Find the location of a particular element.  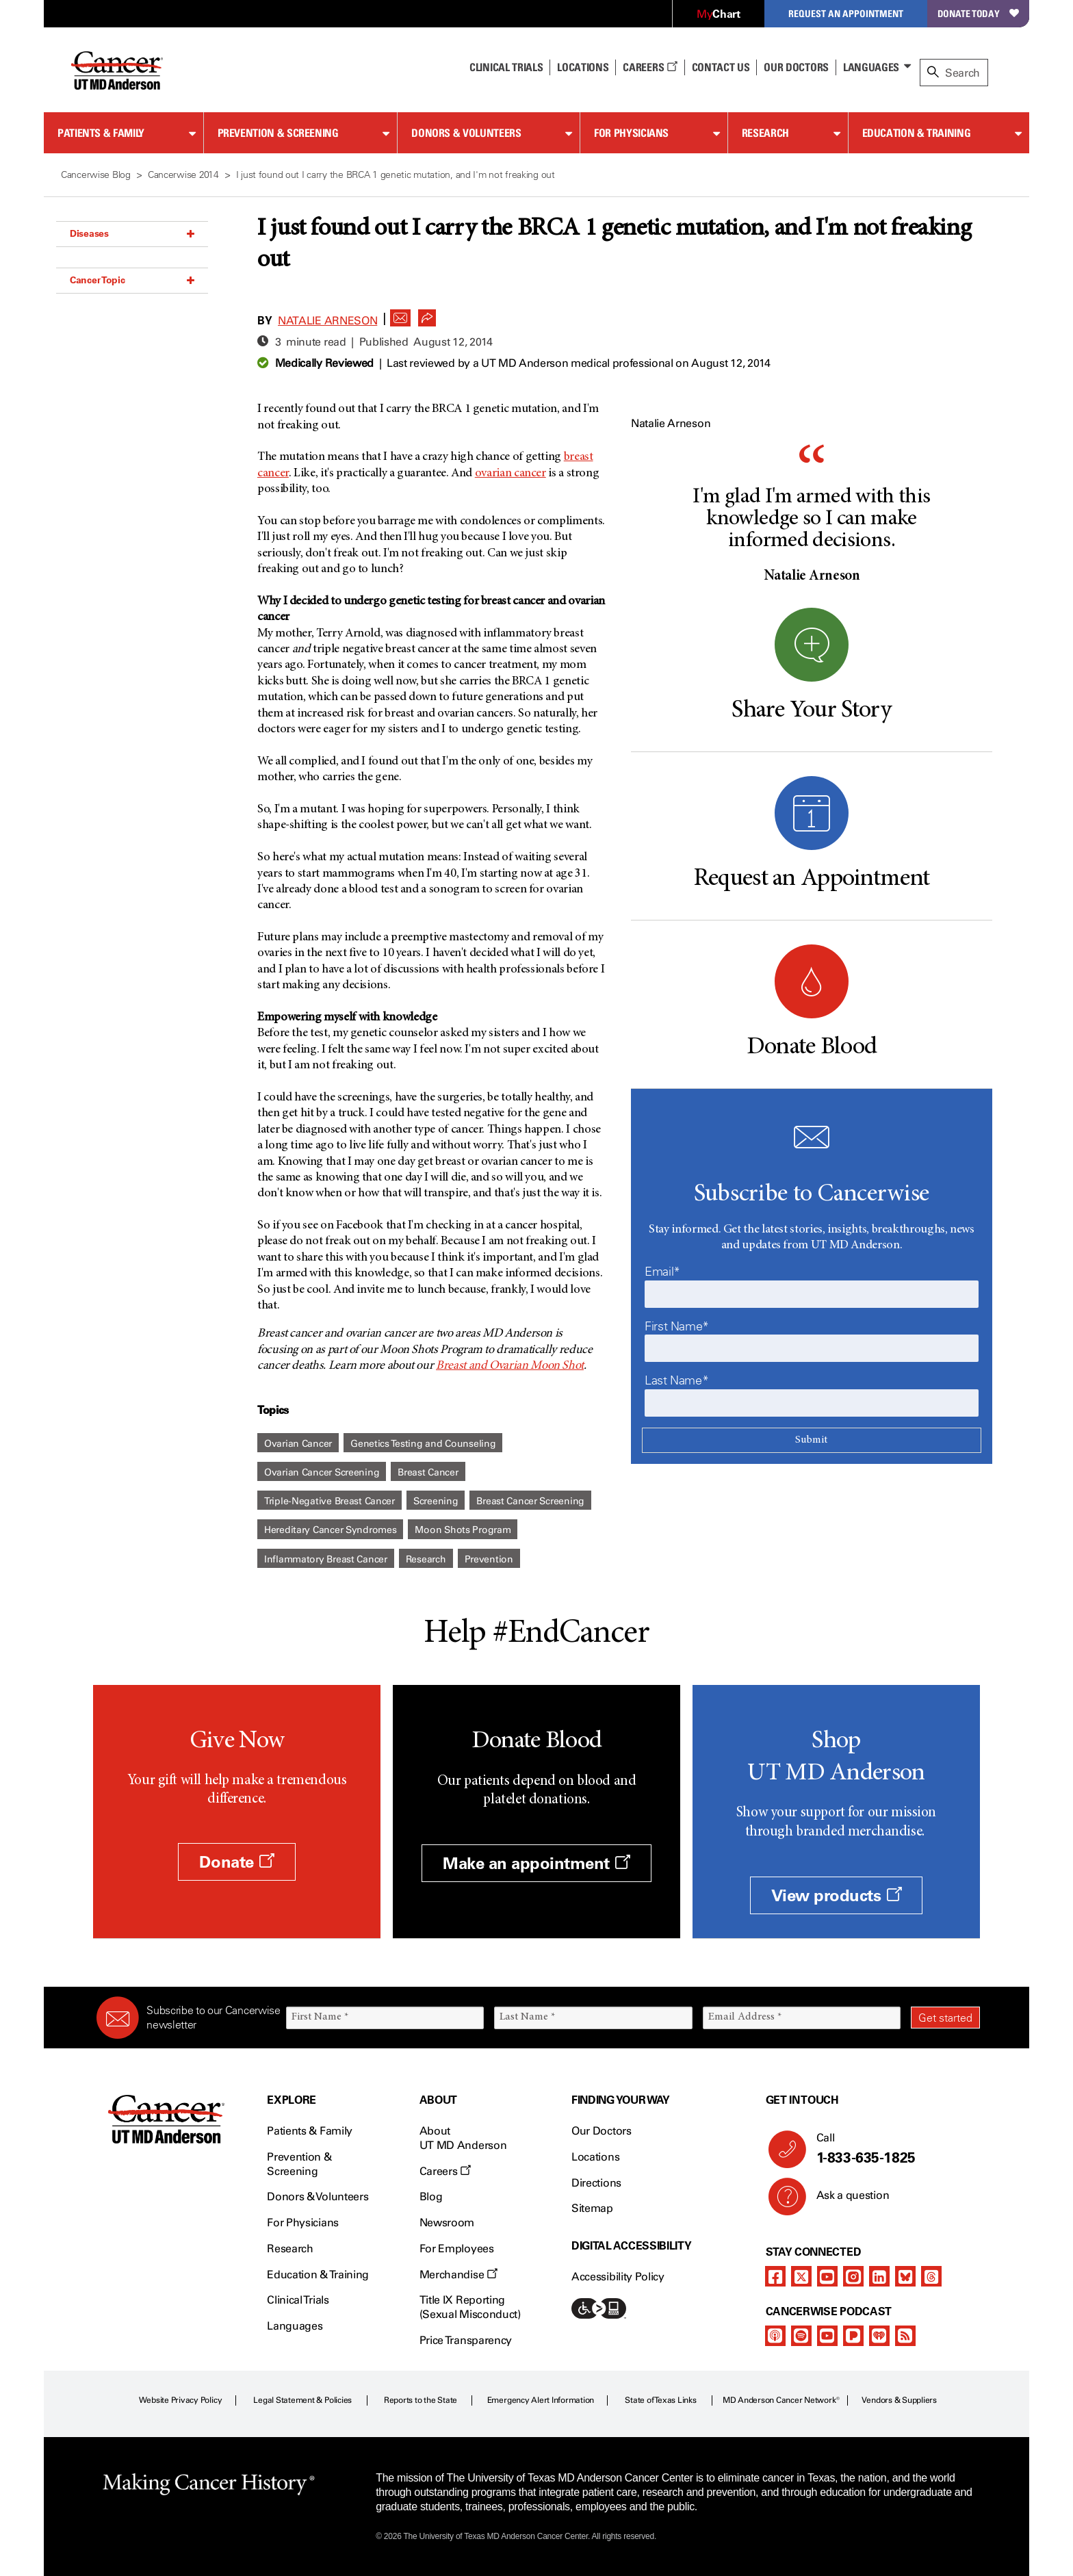

Careers is located at coordinates (650, 67).